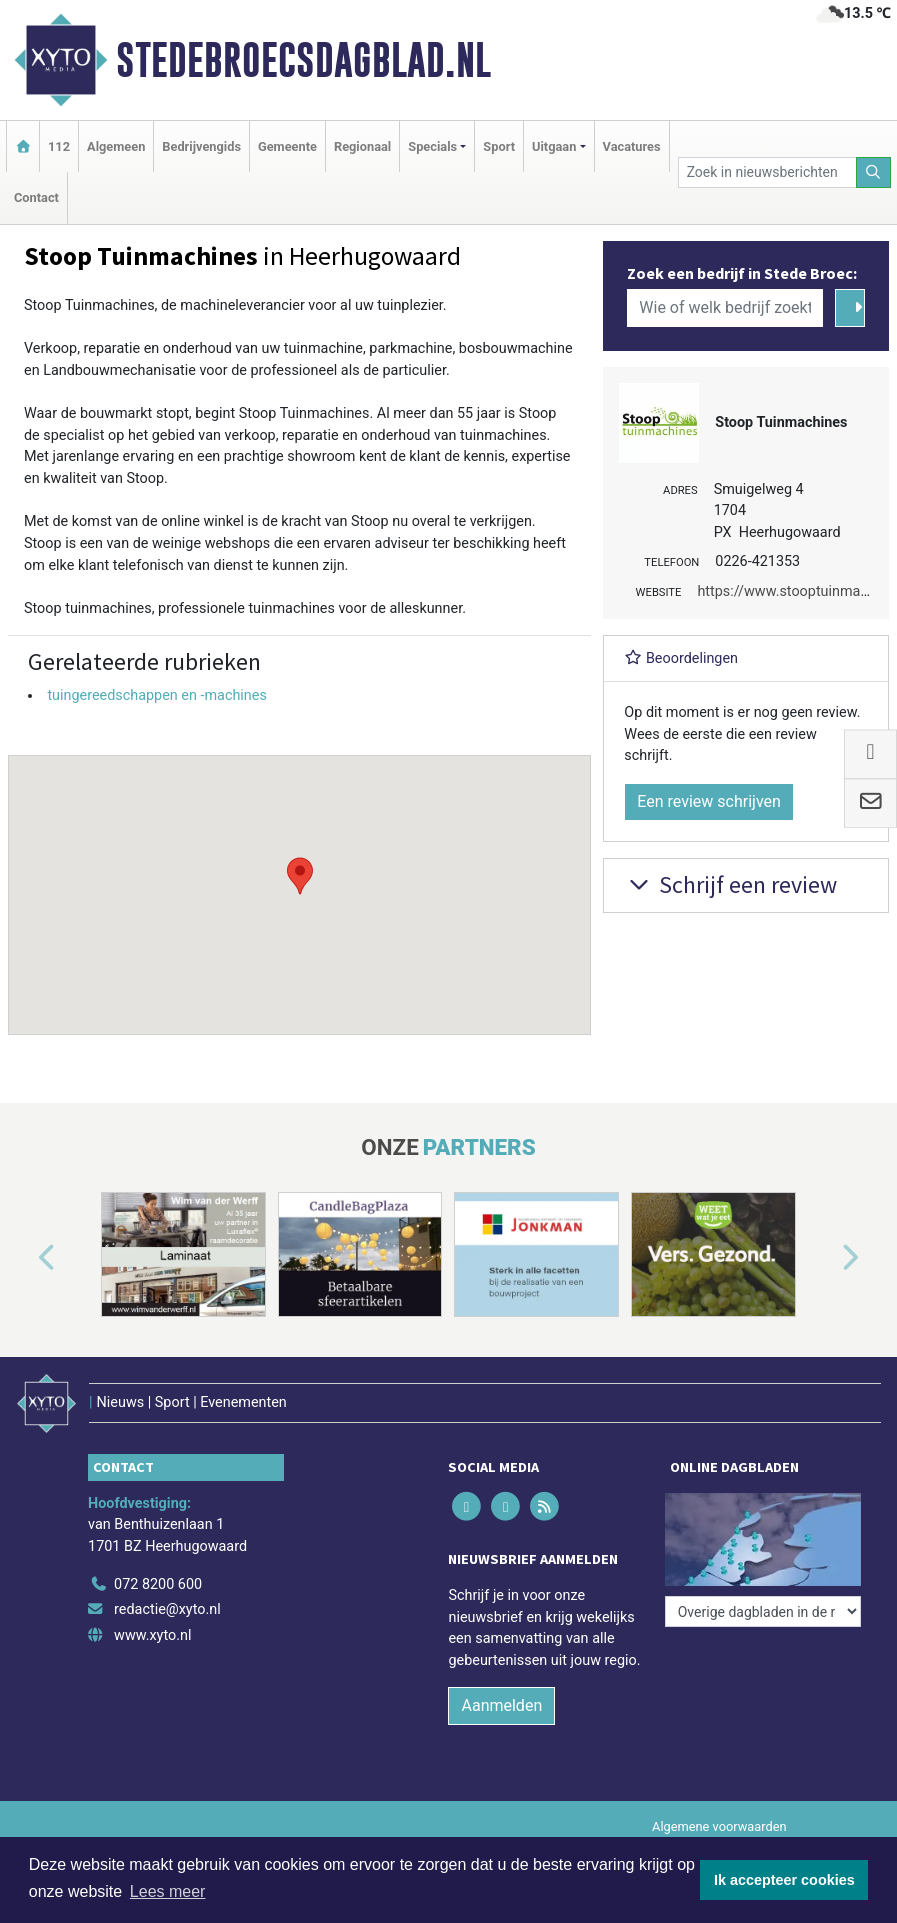  What do you see at coordinates (116, 146) in the screenshot?
I see `Algemeen` at bounding box center [116, 146].